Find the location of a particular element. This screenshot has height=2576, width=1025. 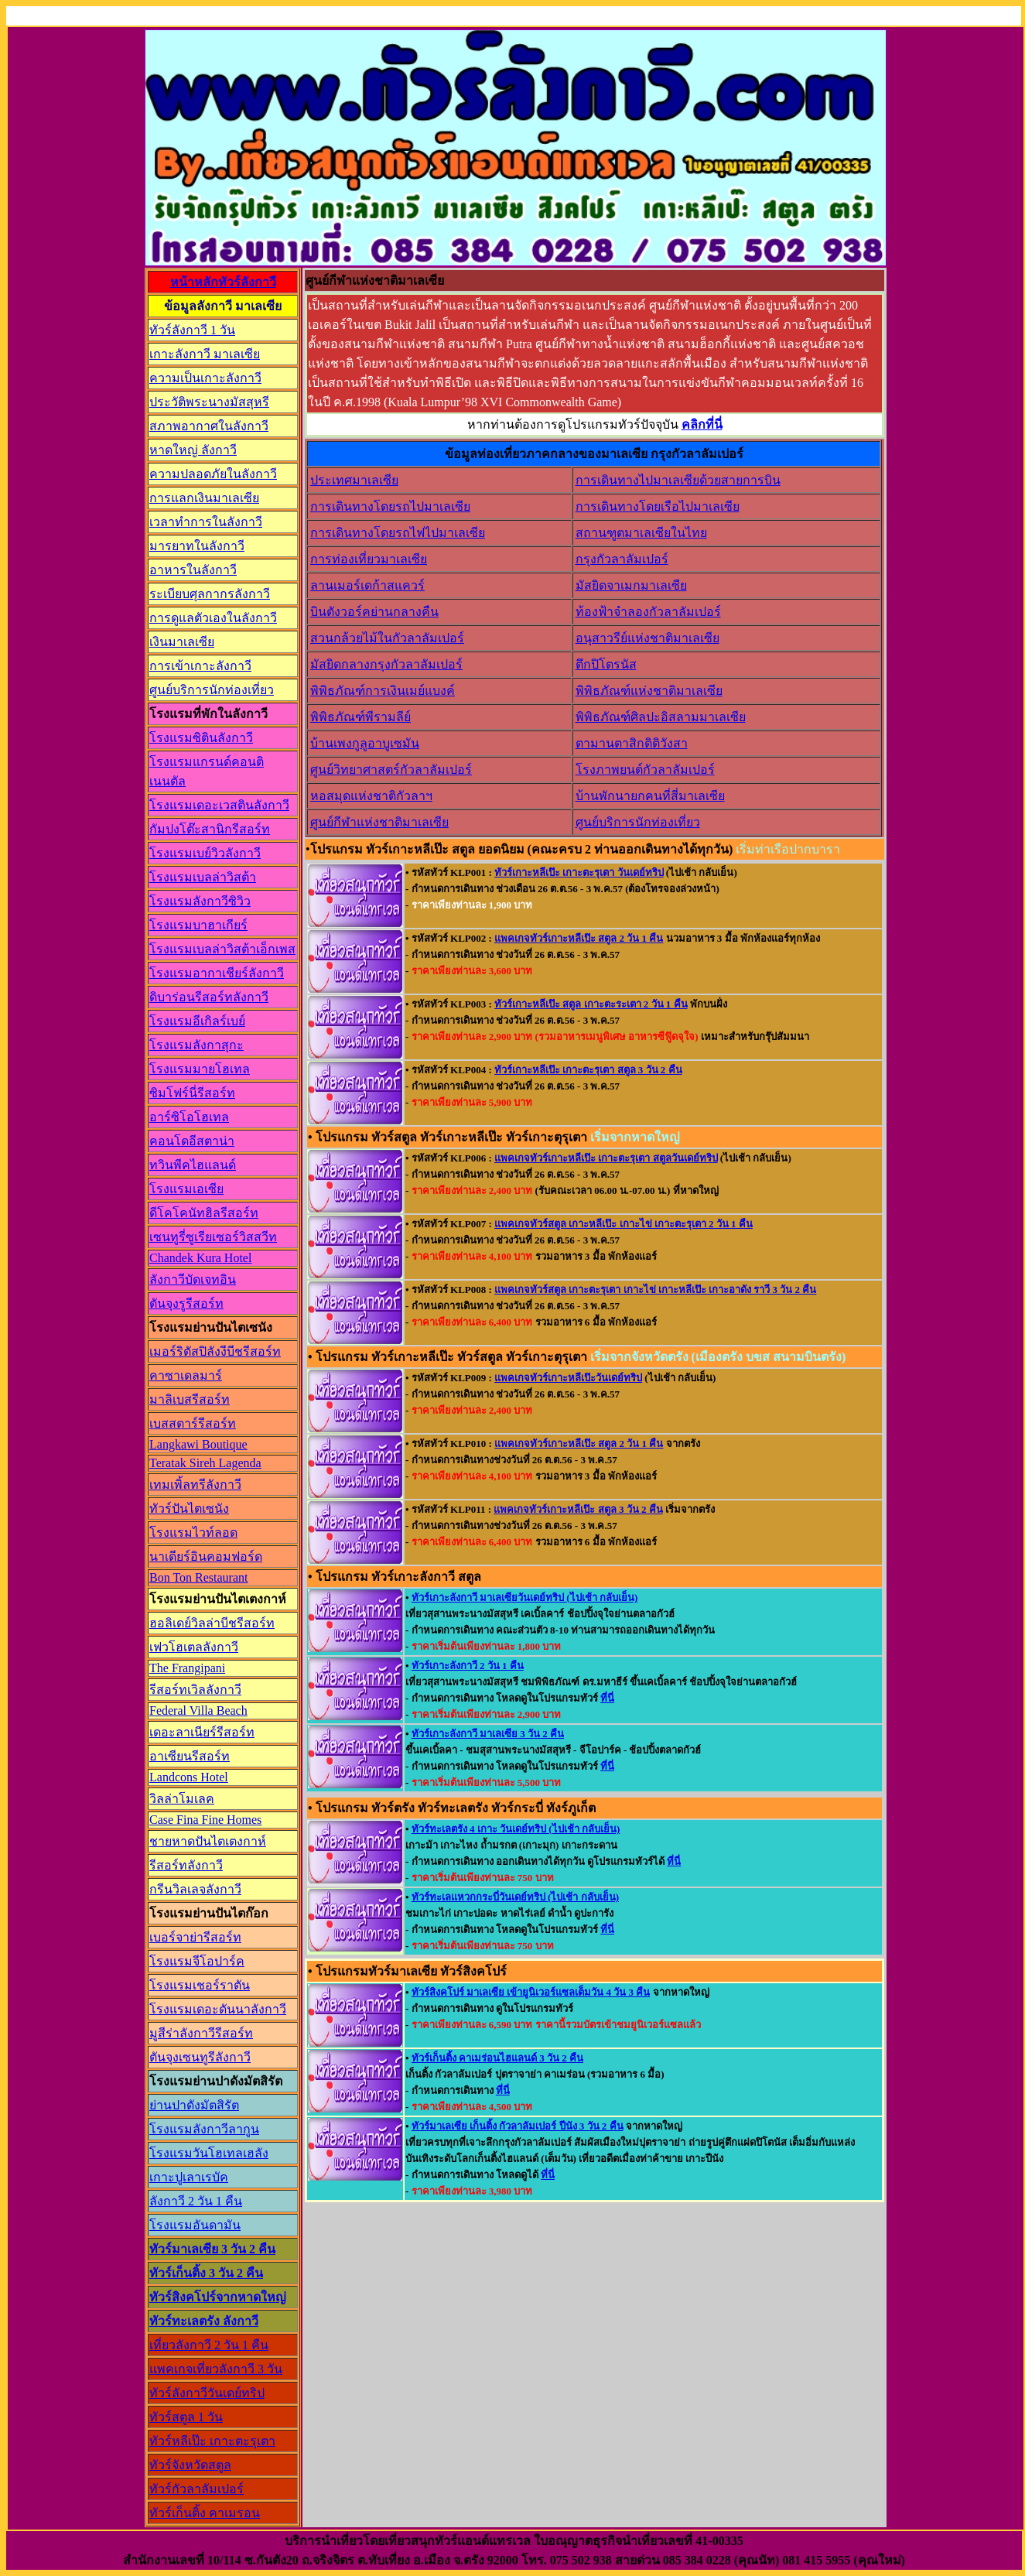

เฟวโฮเตลลังกาวี is located at coordinates (193, 1647).